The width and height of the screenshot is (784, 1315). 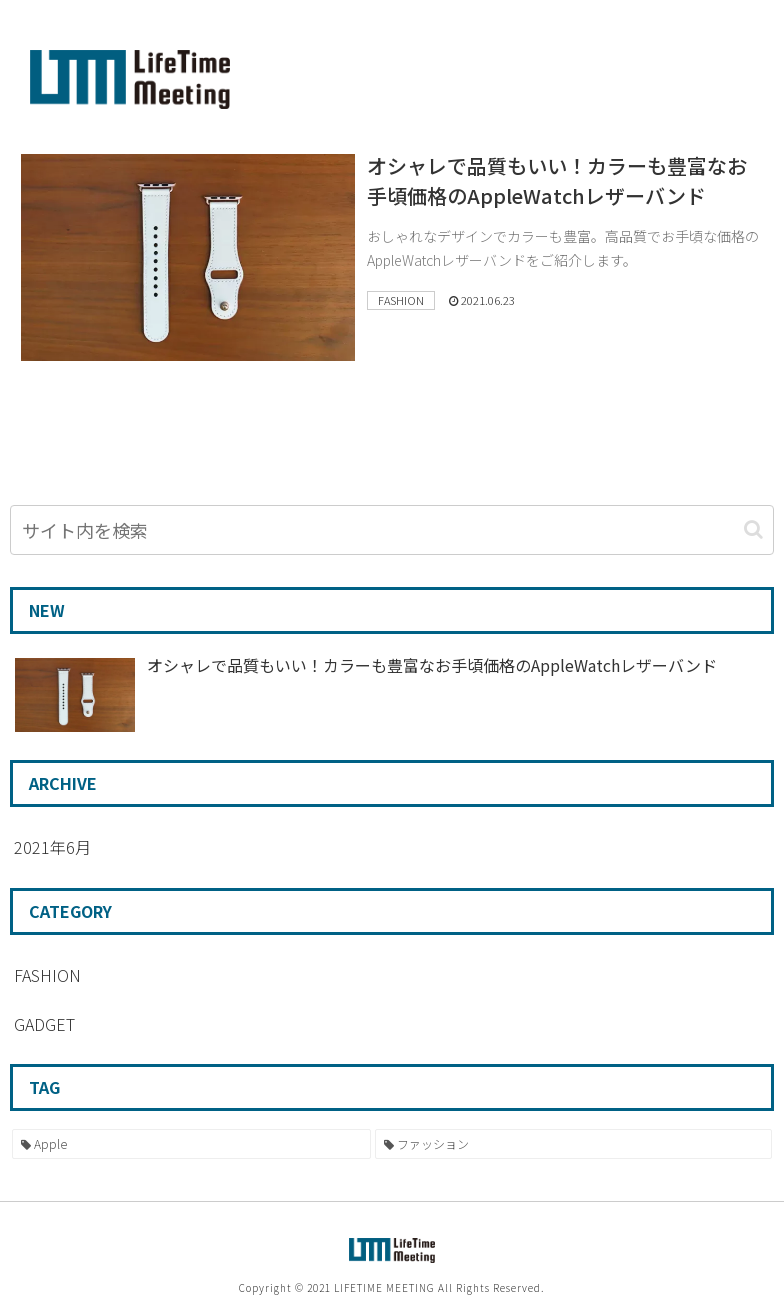 I want to click on [Apple (1個の項目)], so click(x=191, y=1144).